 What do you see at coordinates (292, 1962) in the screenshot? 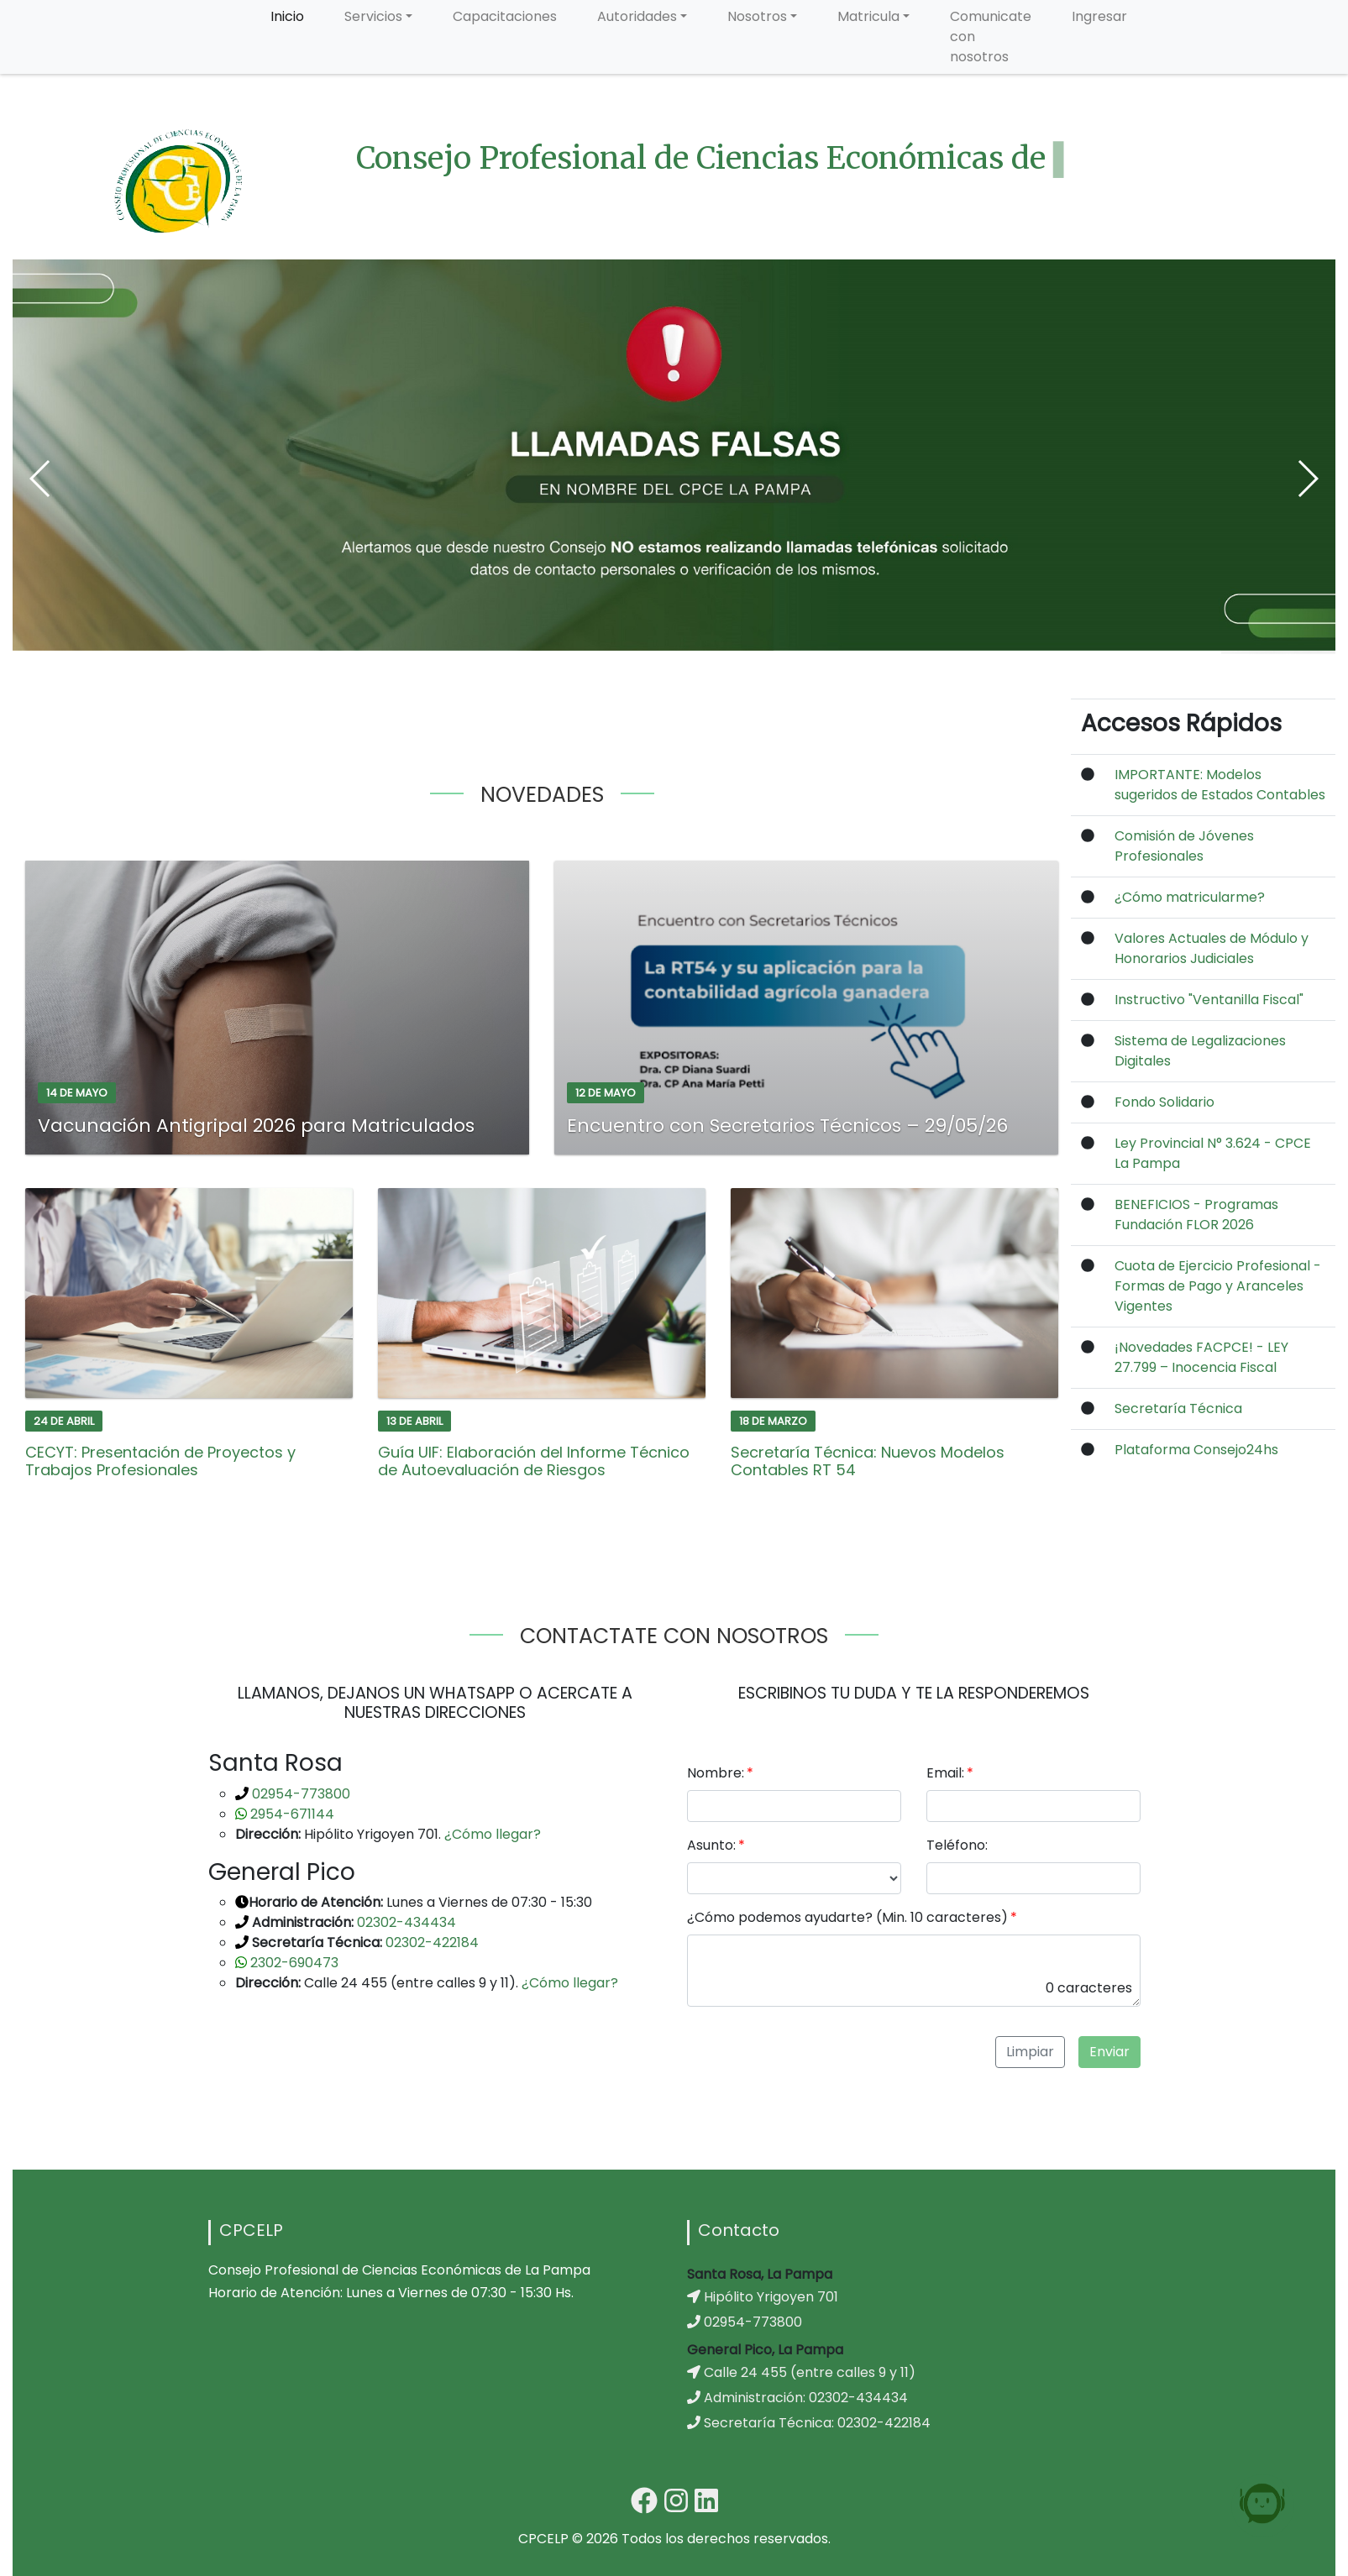
I see `2302-690473` at bounding box center [292, 1962].